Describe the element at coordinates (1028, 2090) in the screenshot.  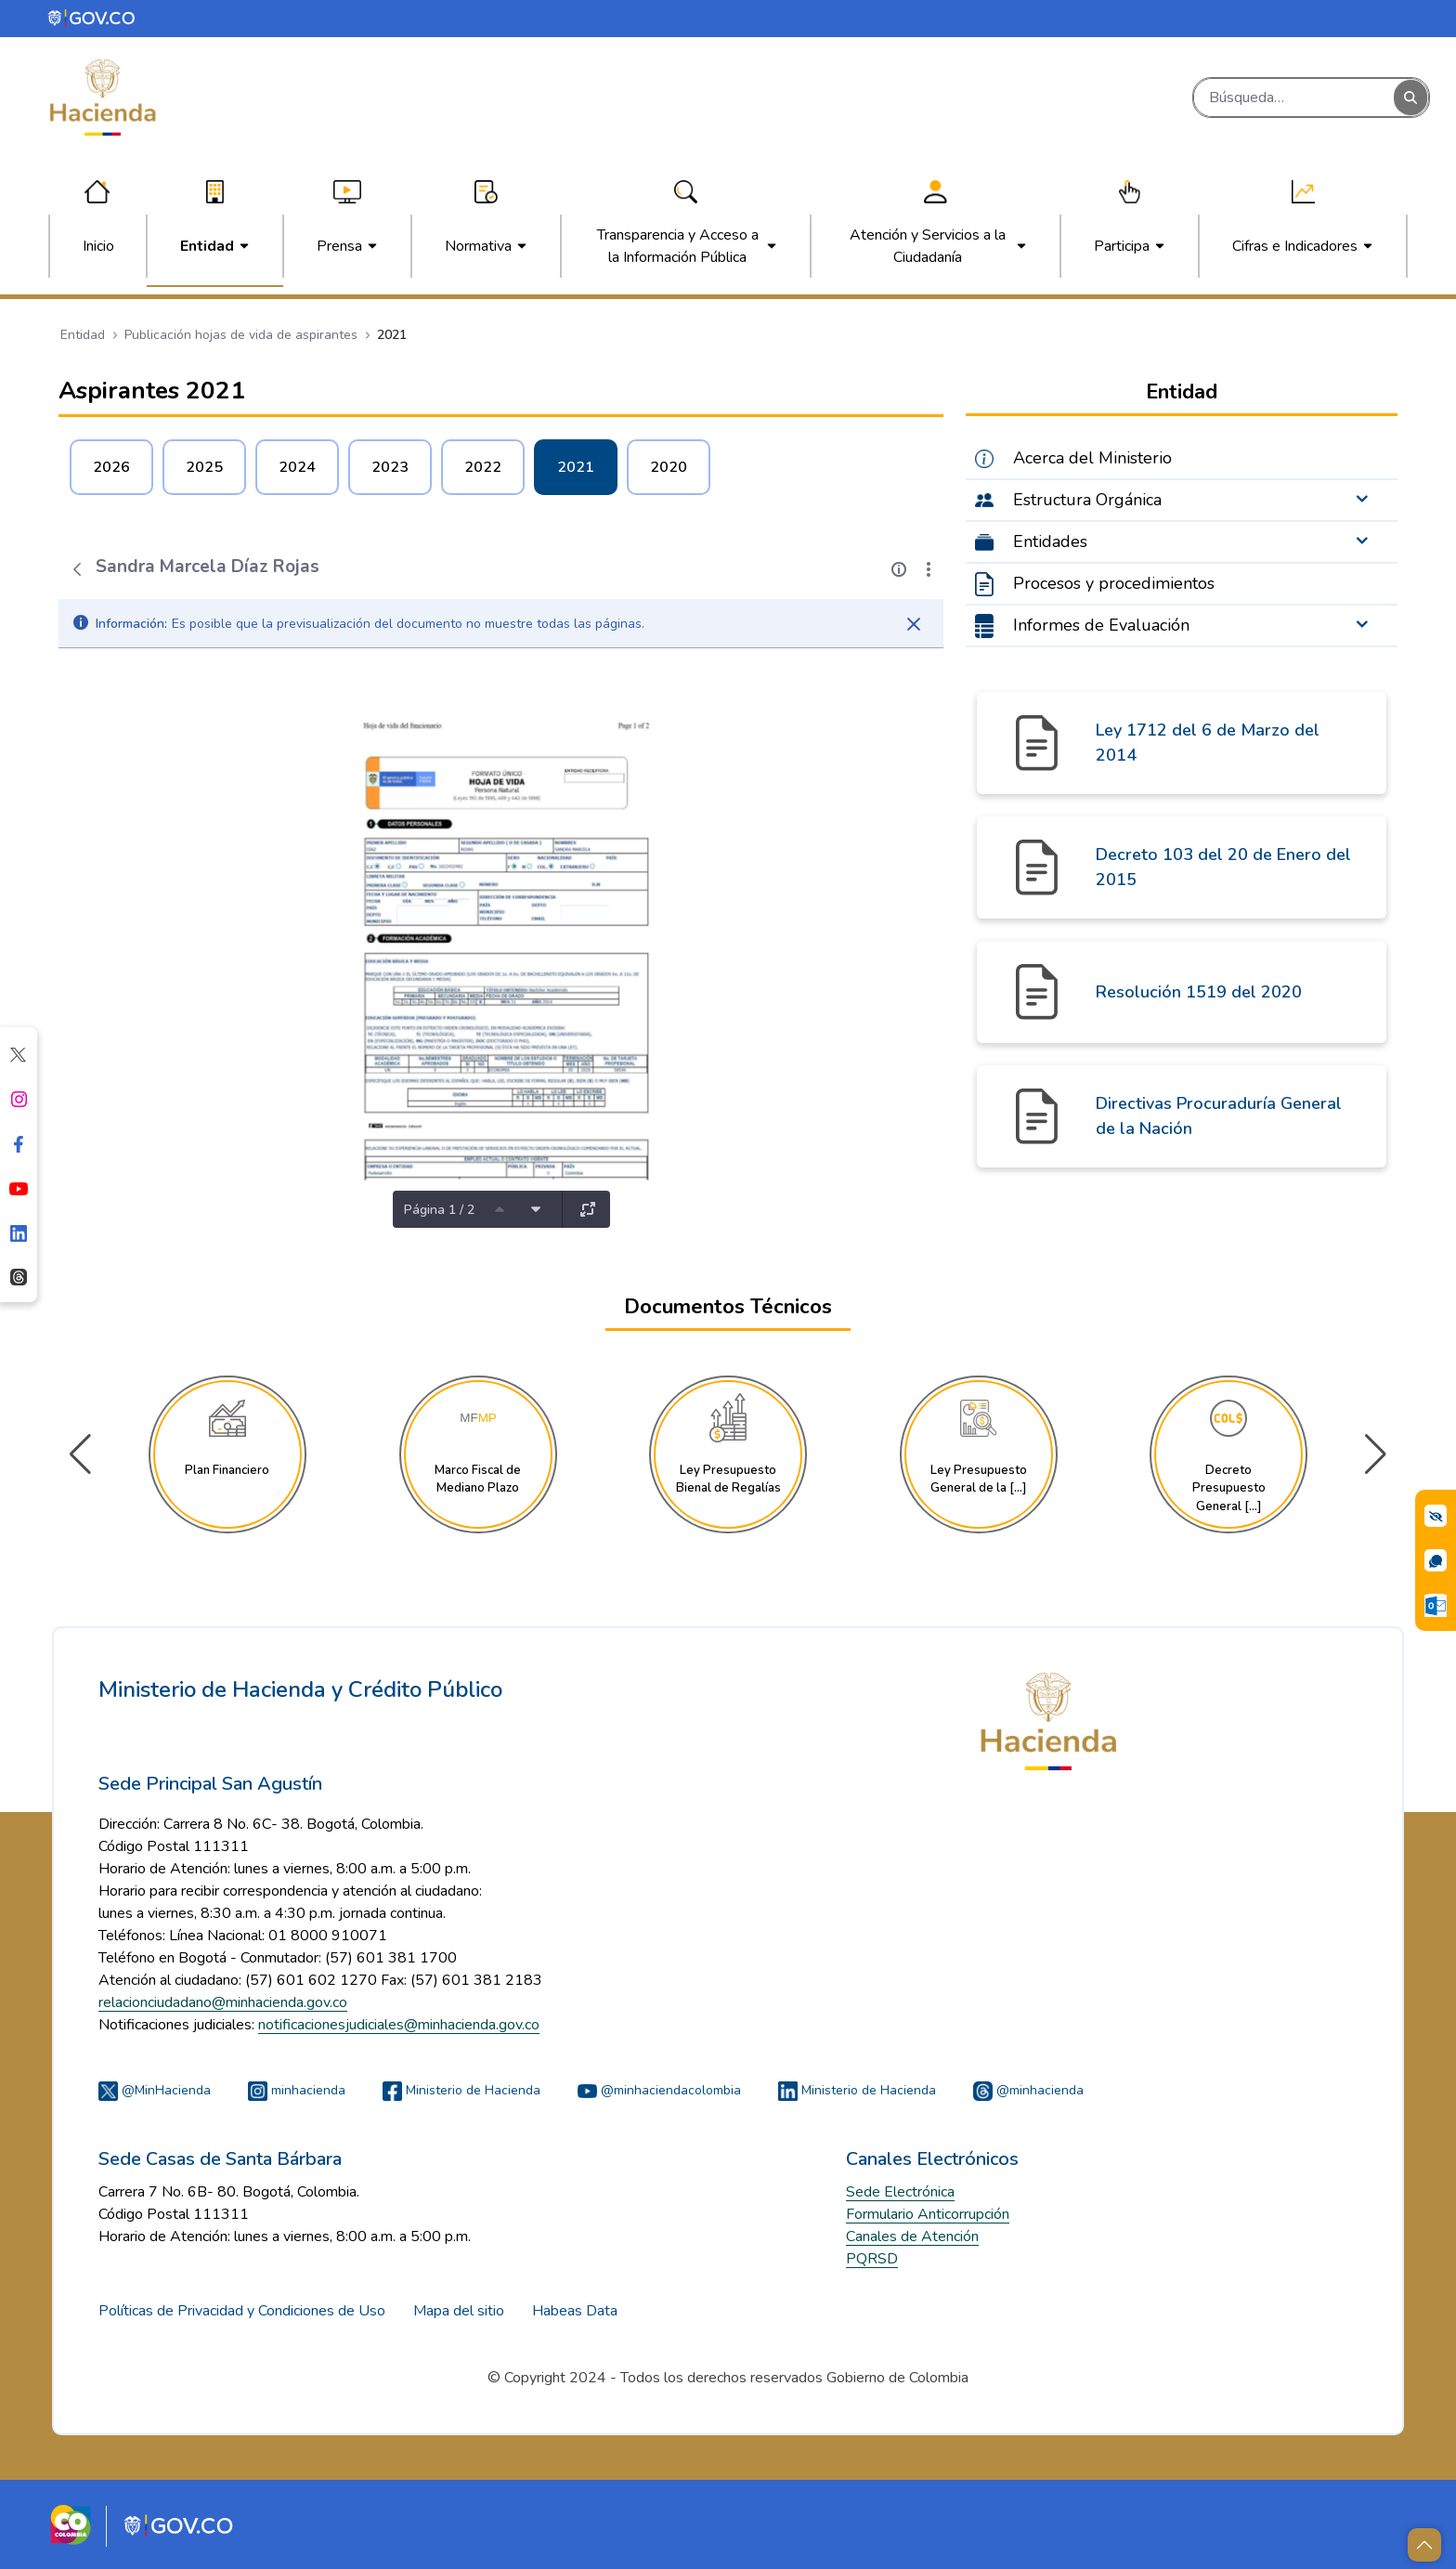
I see `@minhacienda` at that location.